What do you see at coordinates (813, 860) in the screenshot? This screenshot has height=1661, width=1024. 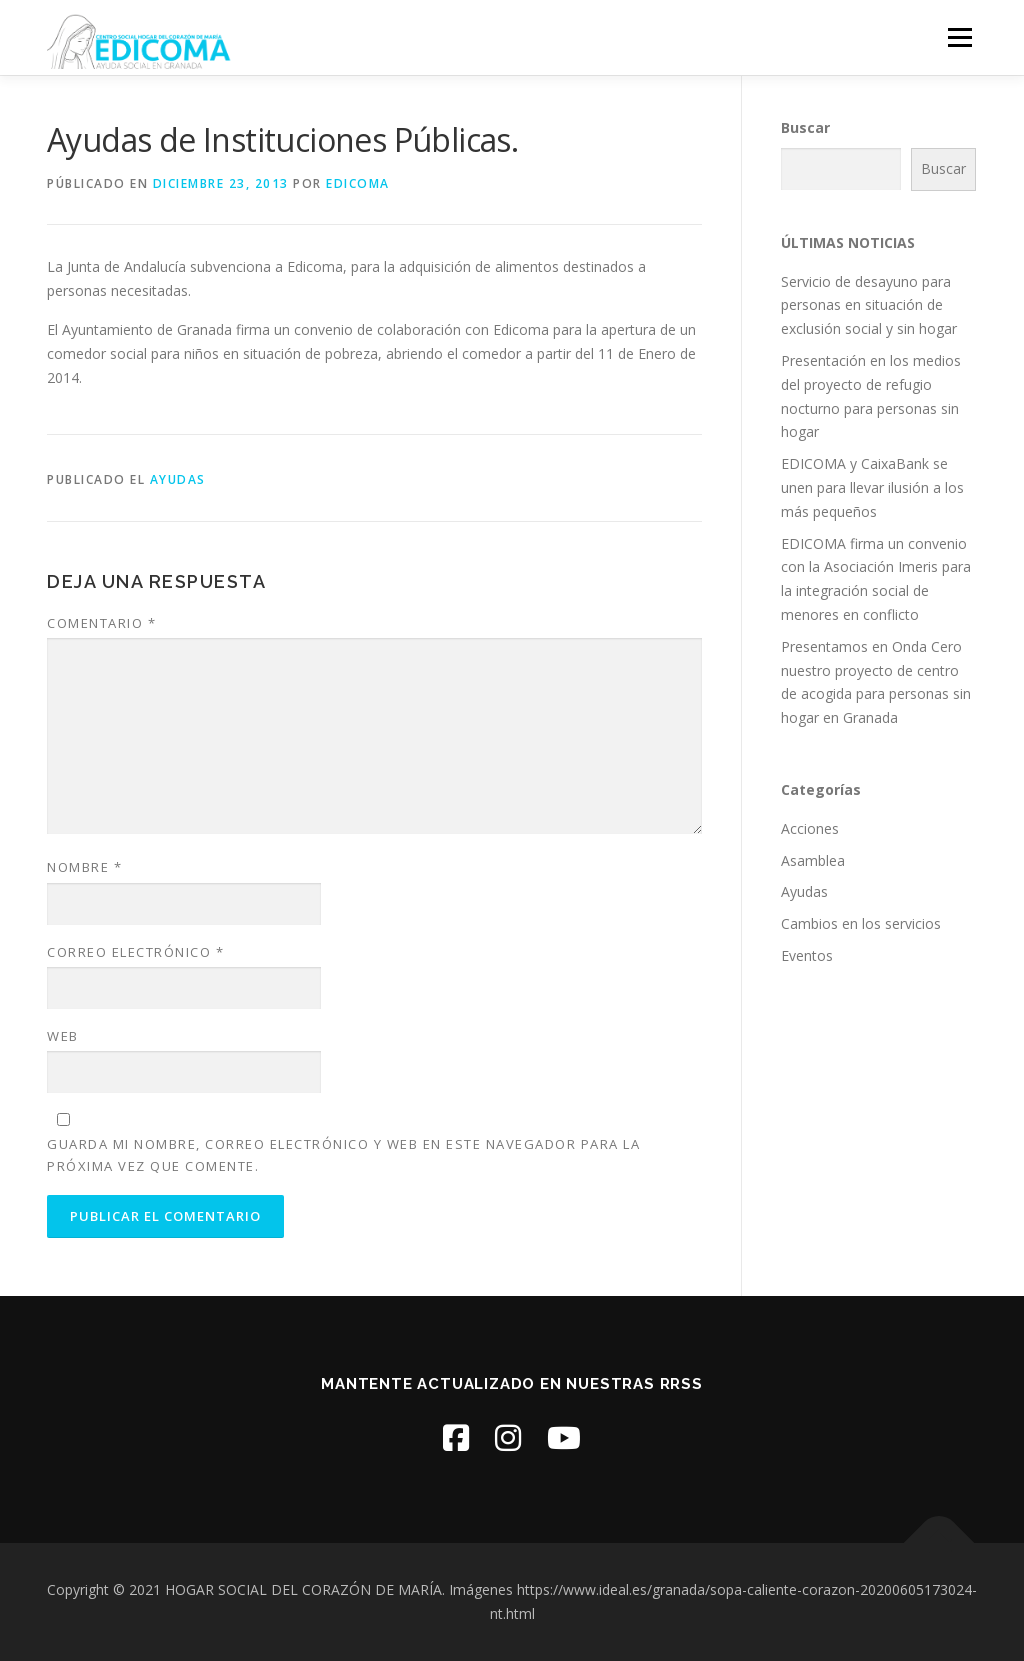 I see `Asamblea` at bounding box center [813, 860].